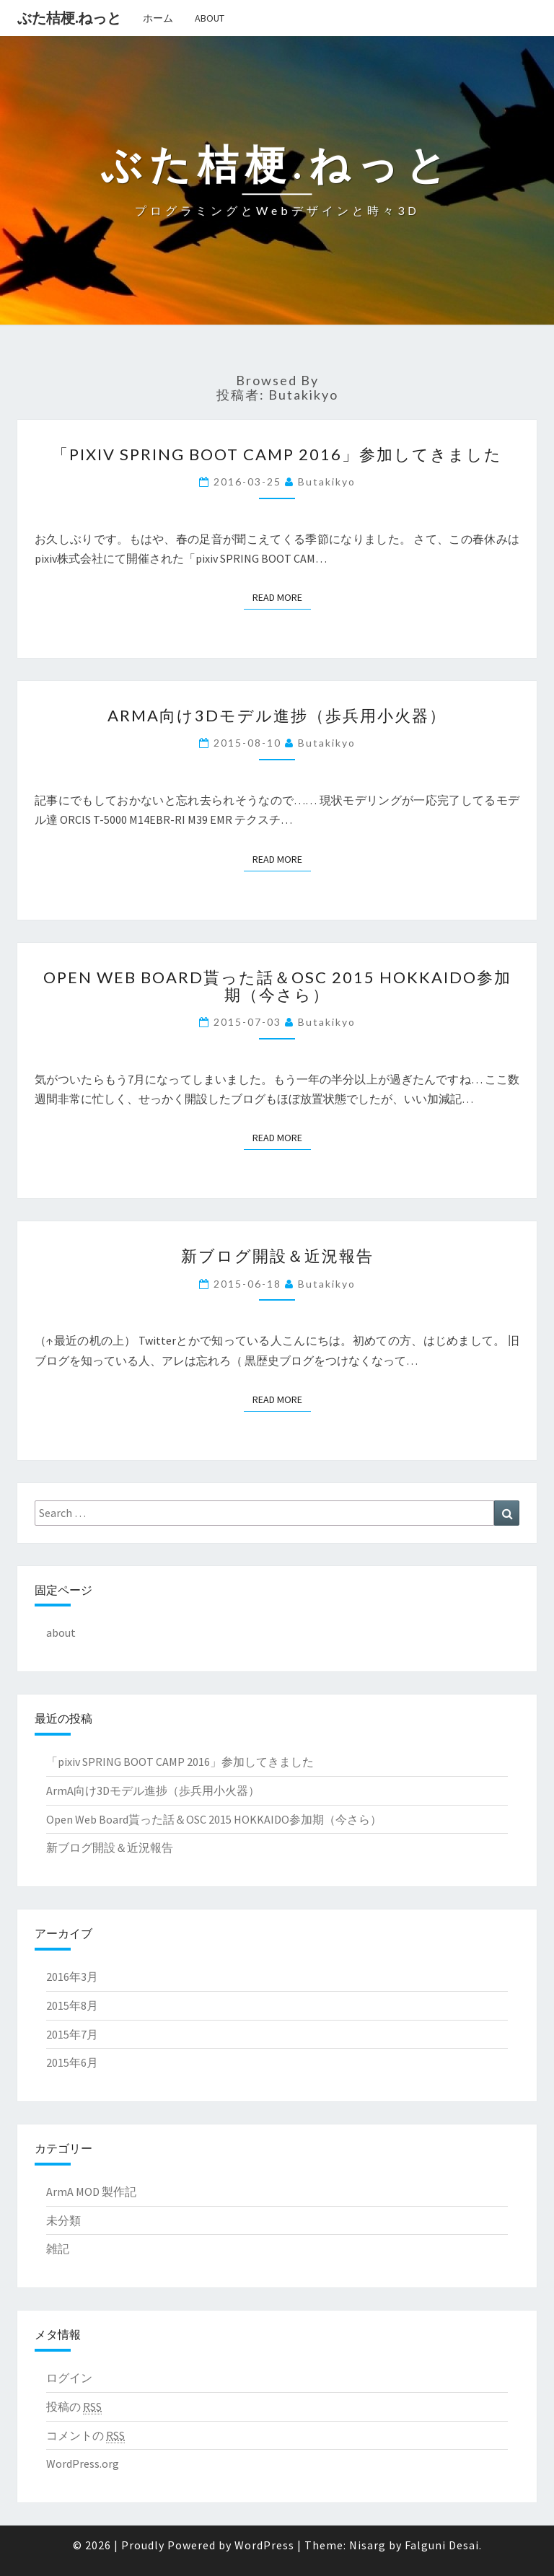 Image resolution: width=554 pixels, height=2576 pixels. Describe the element at coordinates (72, 1976) in the screenshot. I see `2016年3月` at that location.